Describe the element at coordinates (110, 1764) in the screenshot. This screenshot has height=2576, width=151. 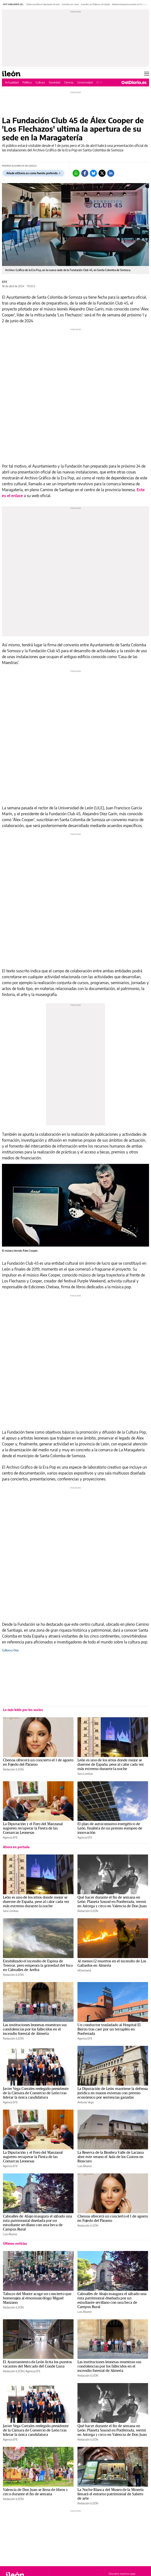
I see `León es uno de los sitios donde mejor se duerme de España, pese al calor cada vez más extremo durante la noche` at that location.